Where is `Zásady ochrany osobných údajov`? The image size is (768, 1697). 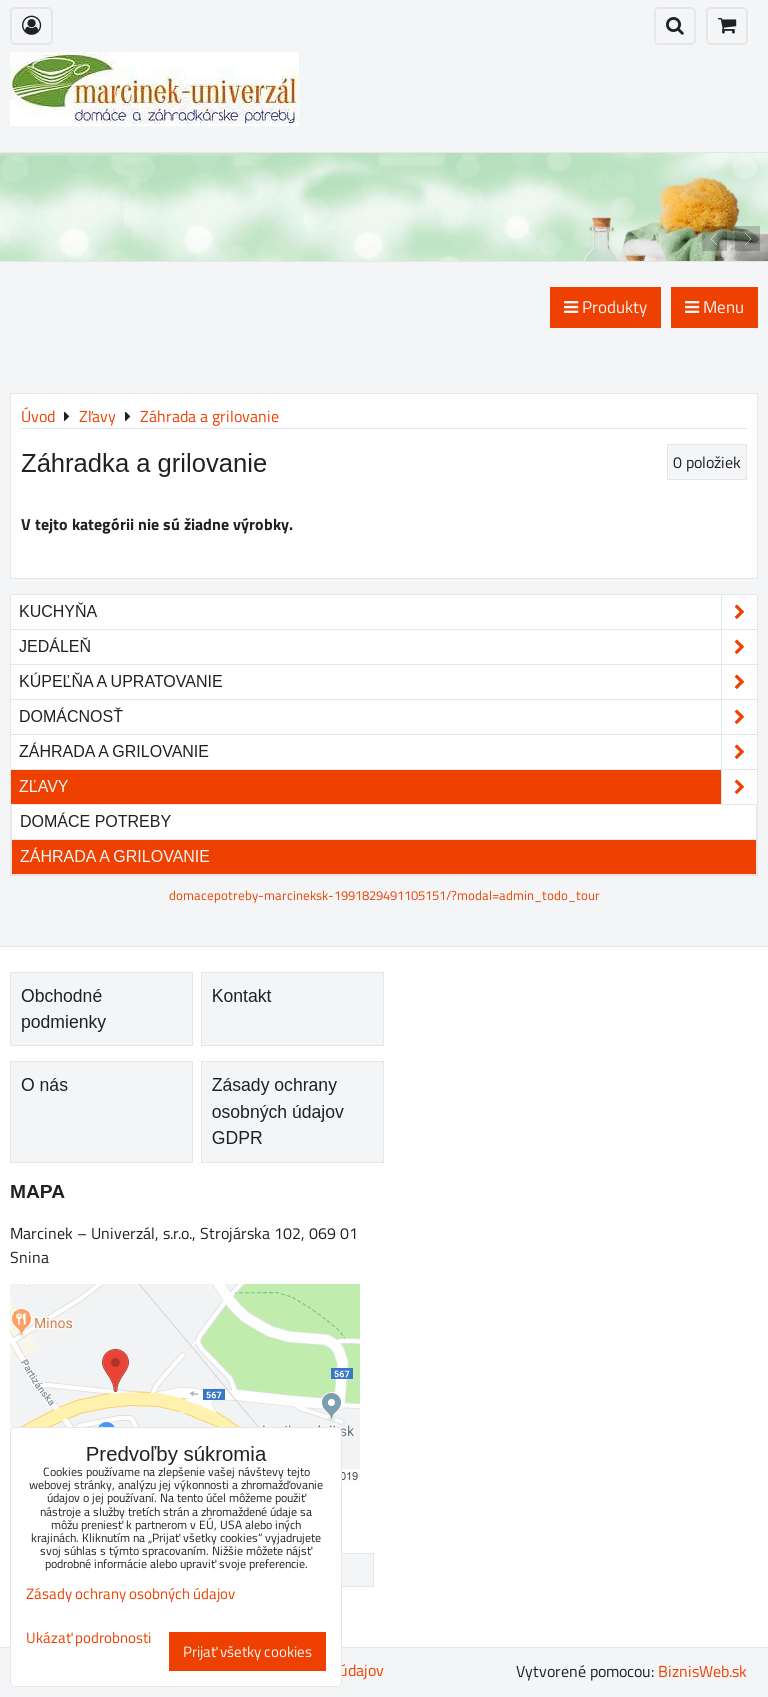 Zásady ochrany osobných údajov is located at coordinates (130, 1593).